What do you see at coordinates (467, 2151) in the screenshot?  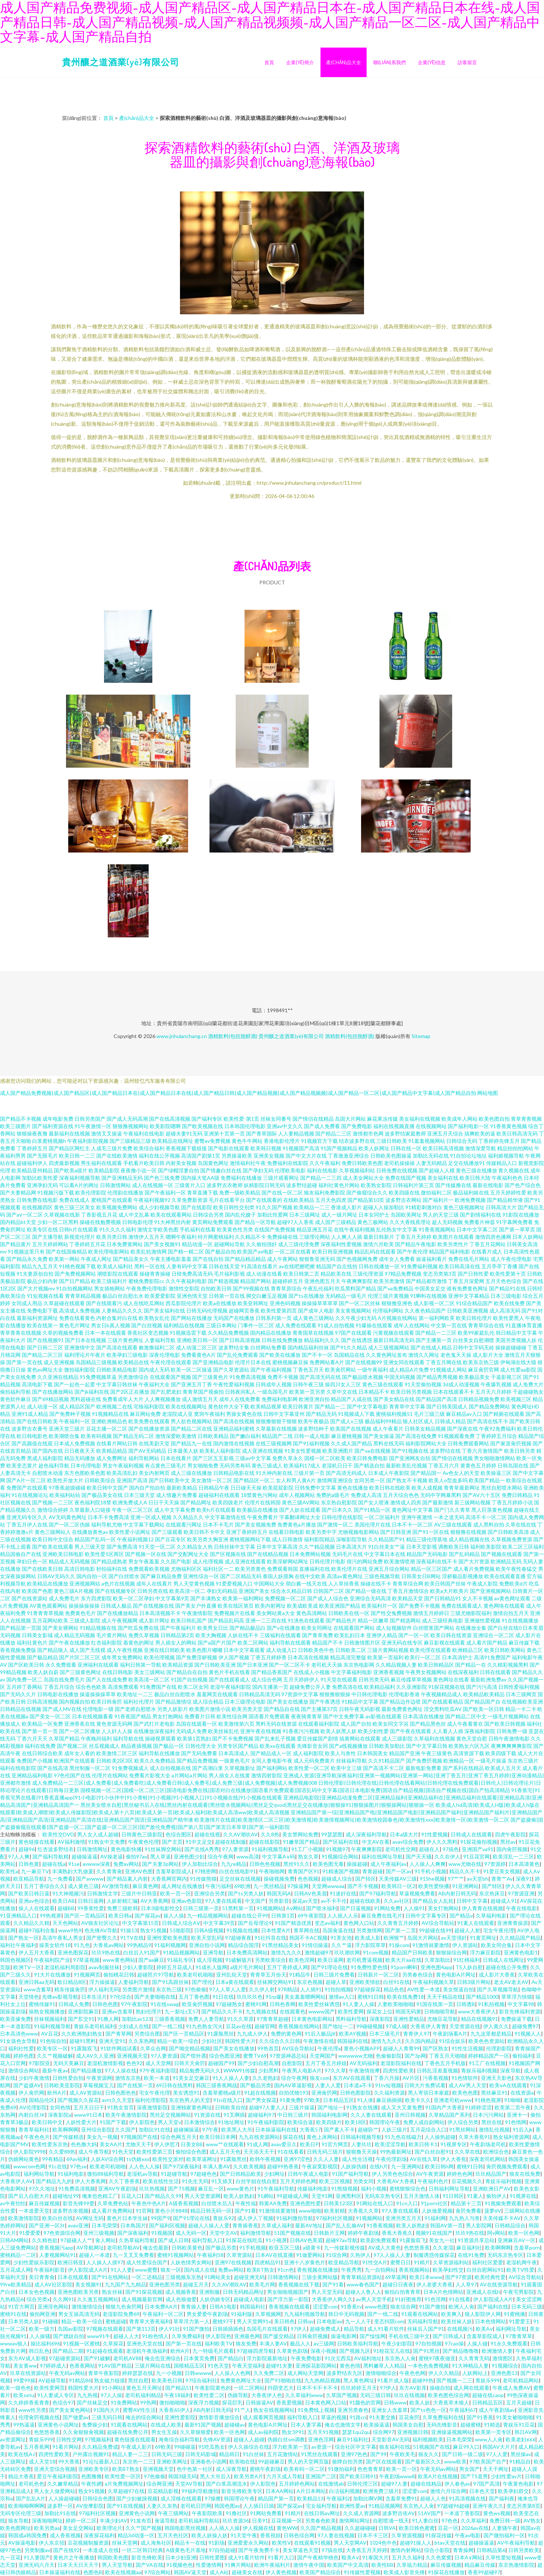 I see `久久草在线` at bounding box center [467, 2151].